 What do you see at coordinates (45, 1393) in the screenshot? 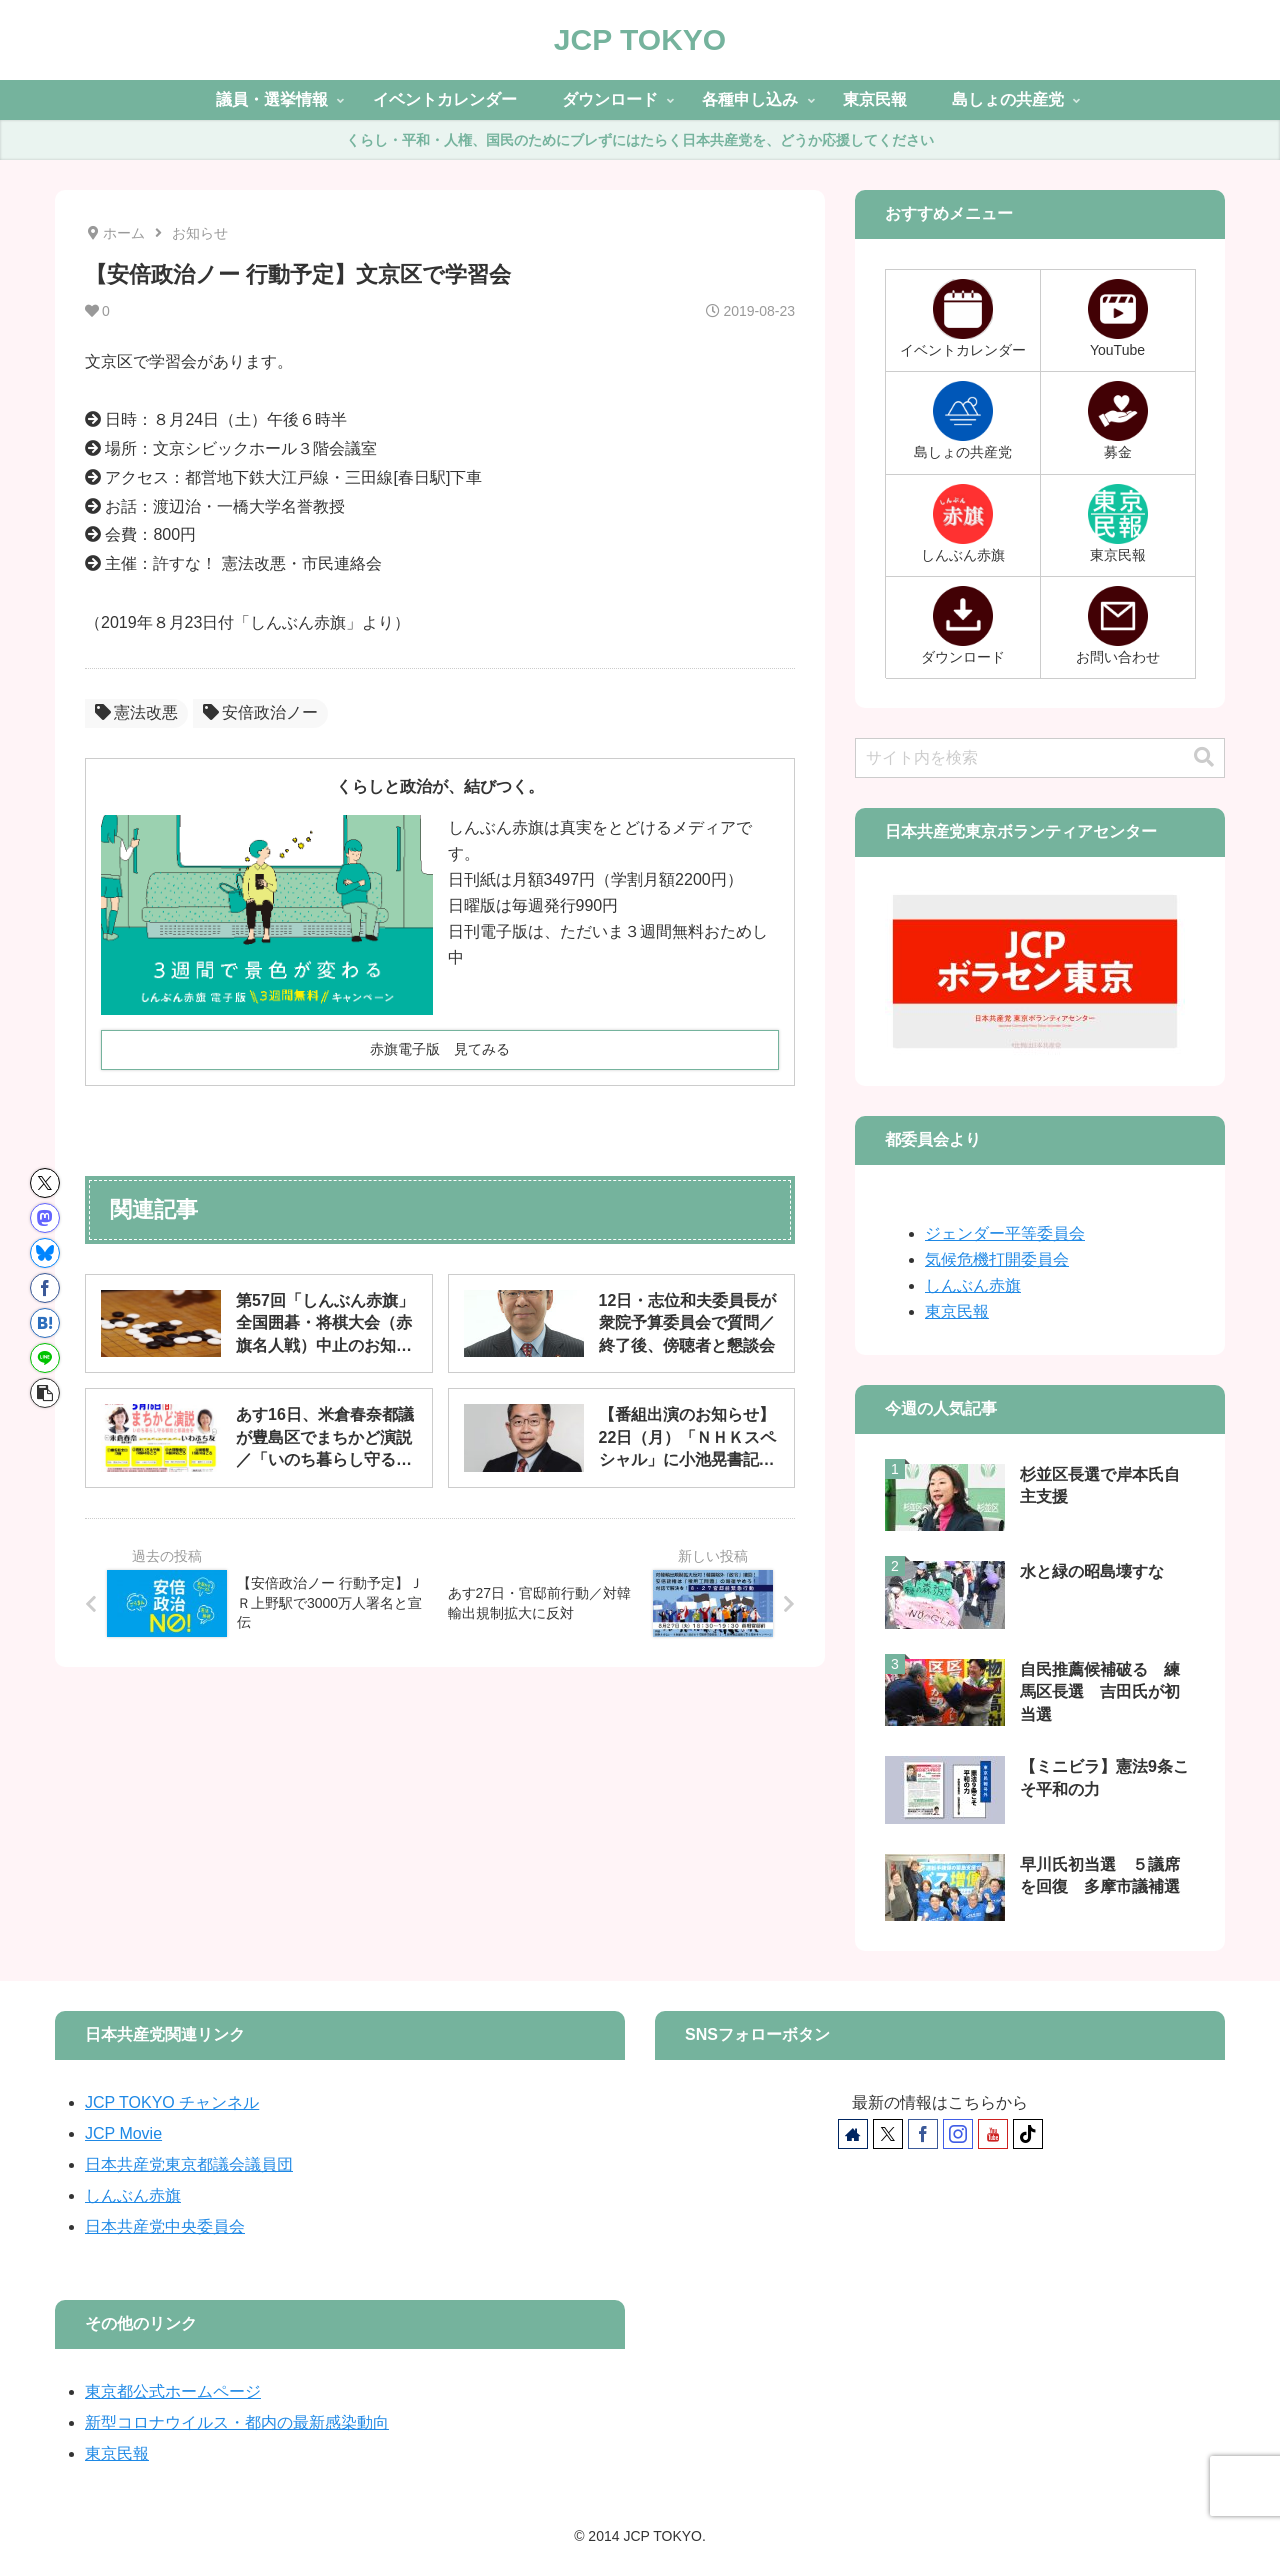
I see `[button]` at bounding box center [45, 1393].